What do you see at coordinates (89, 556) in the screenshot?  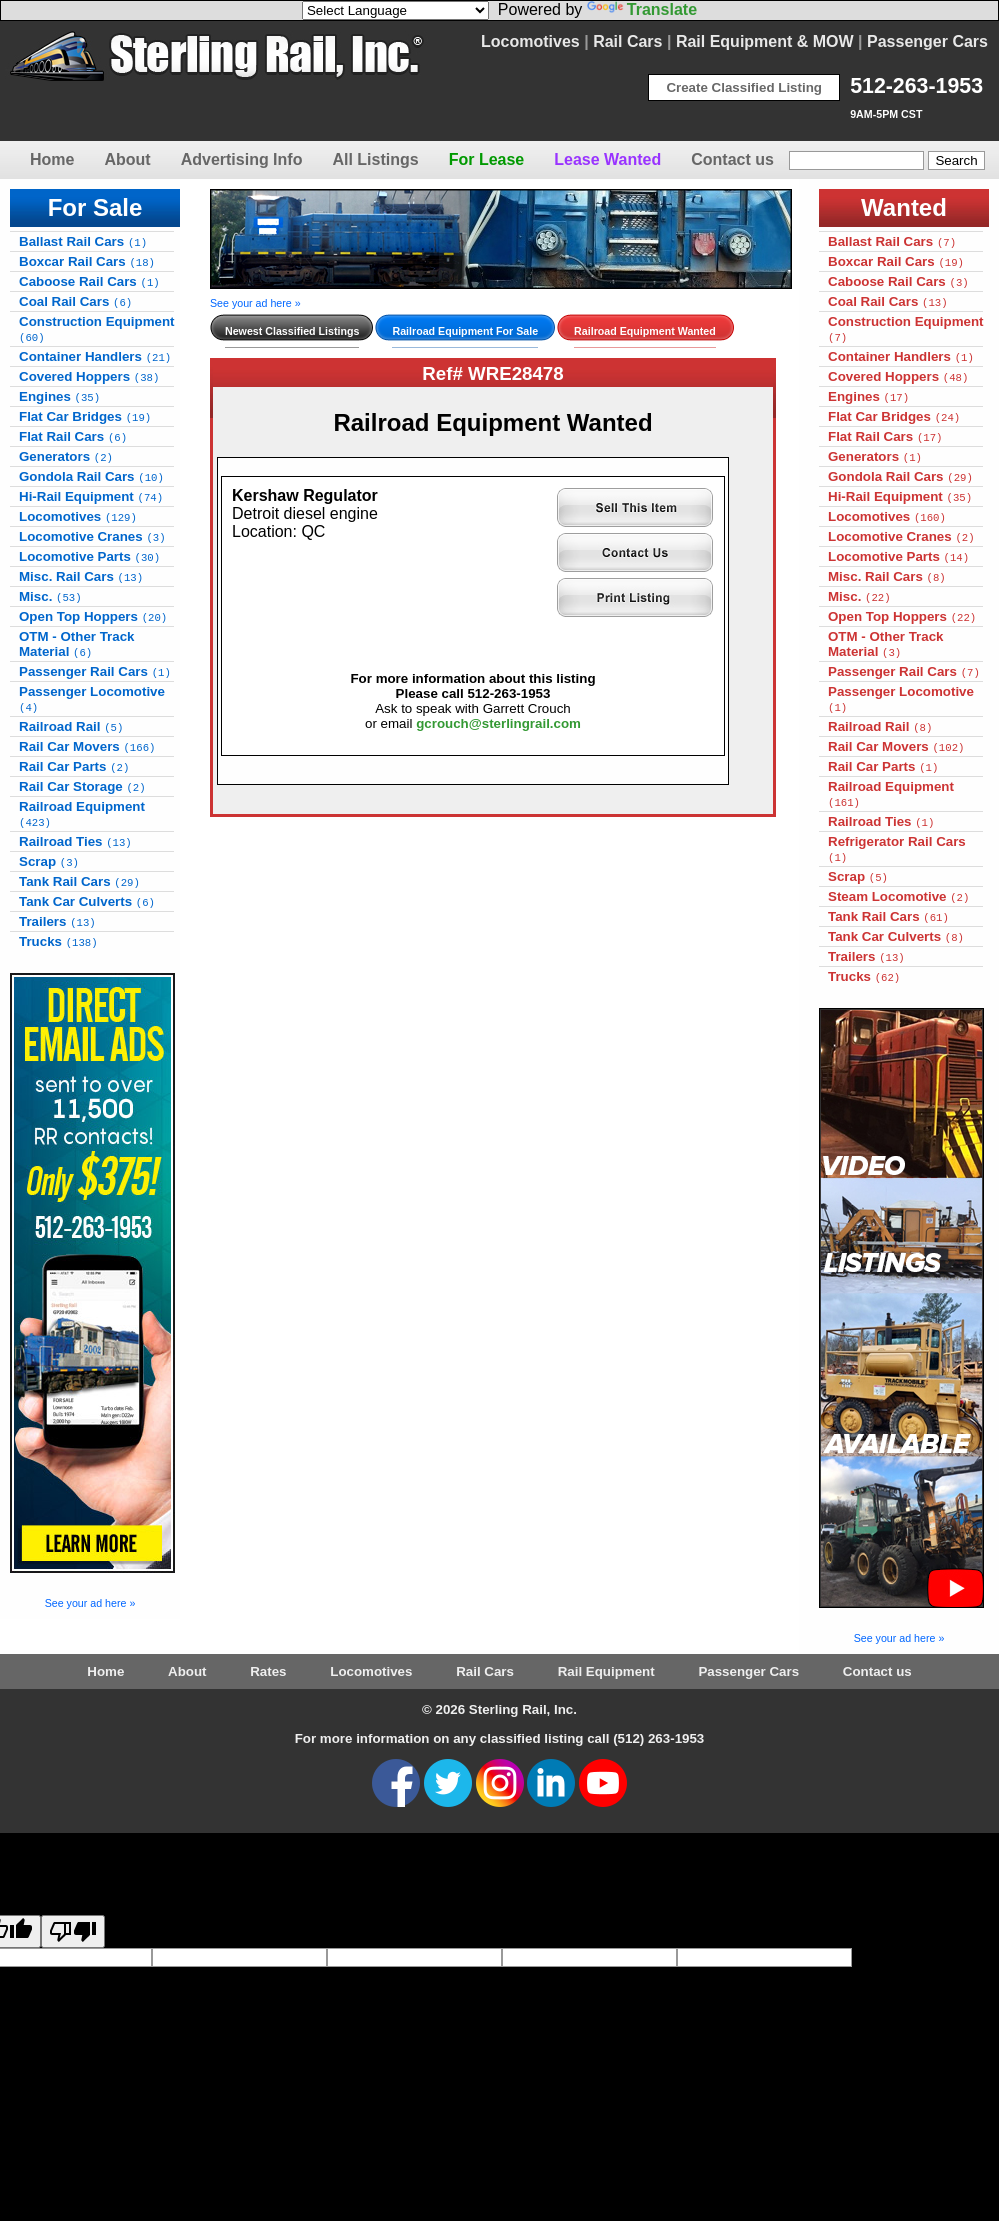 I see `Locomotive Parts` at bounding box center [89, 556].